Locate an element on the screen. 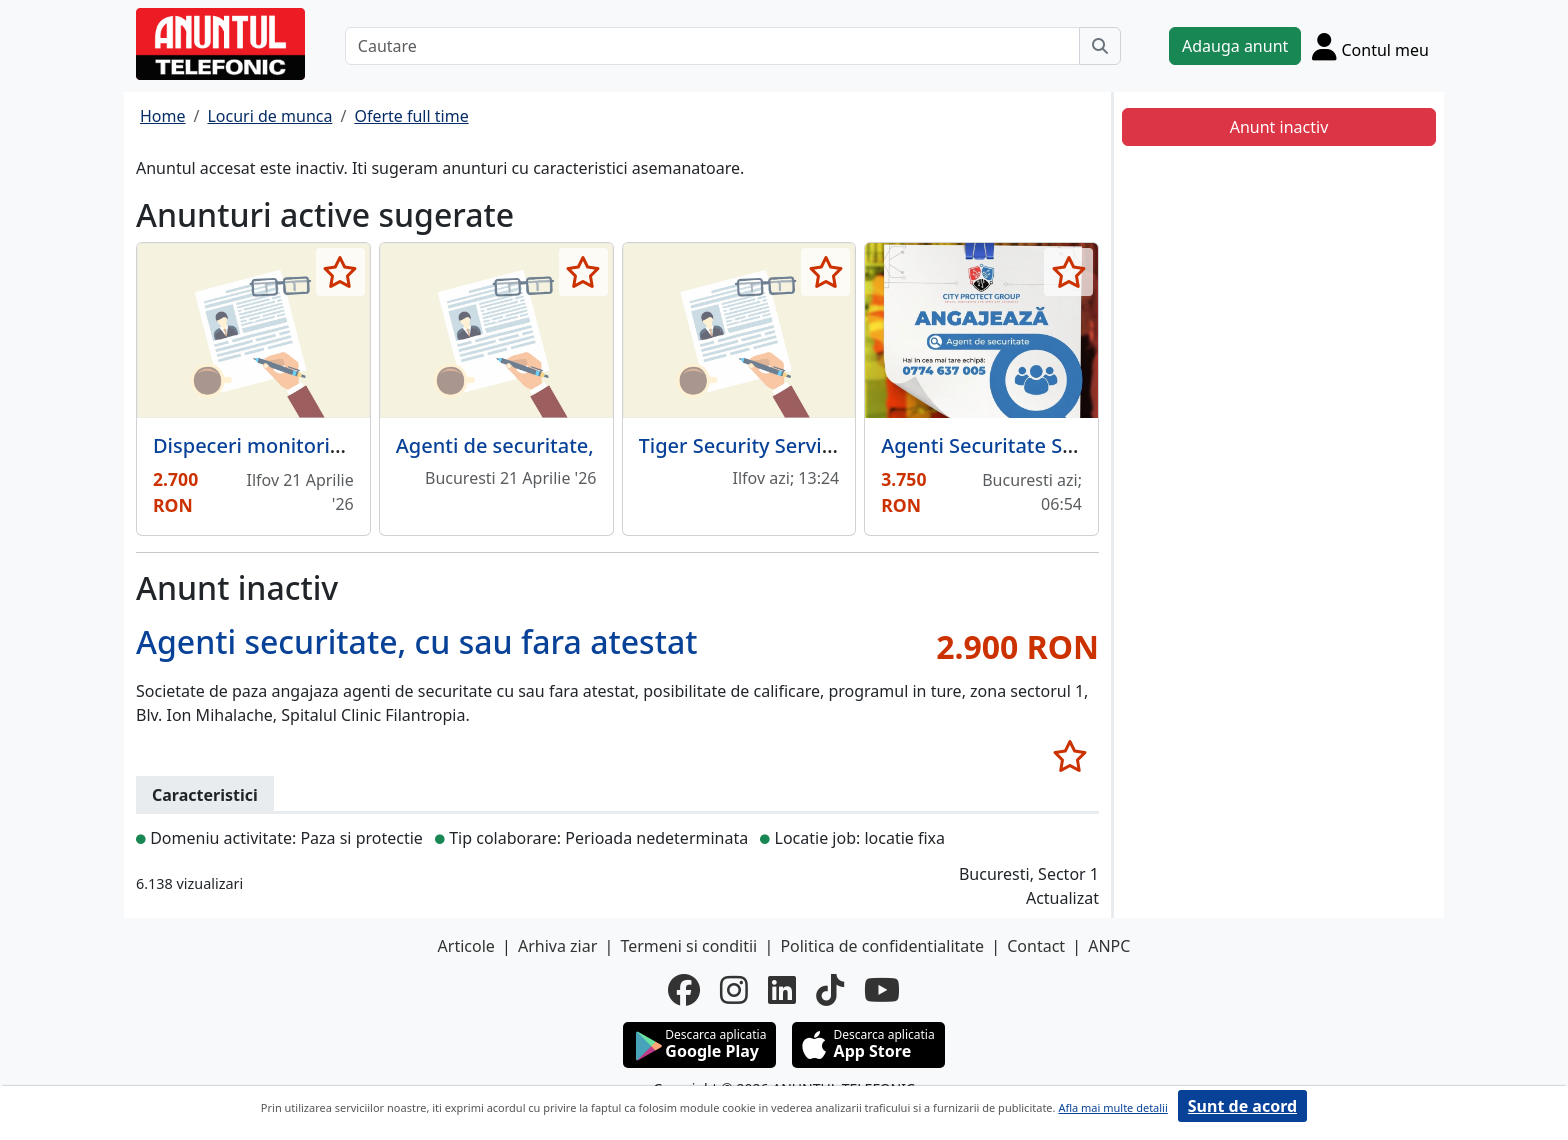 The width and height of the screenshot is (1568, 1140). Sunt de acord is located at coordinates (1242, 1106).